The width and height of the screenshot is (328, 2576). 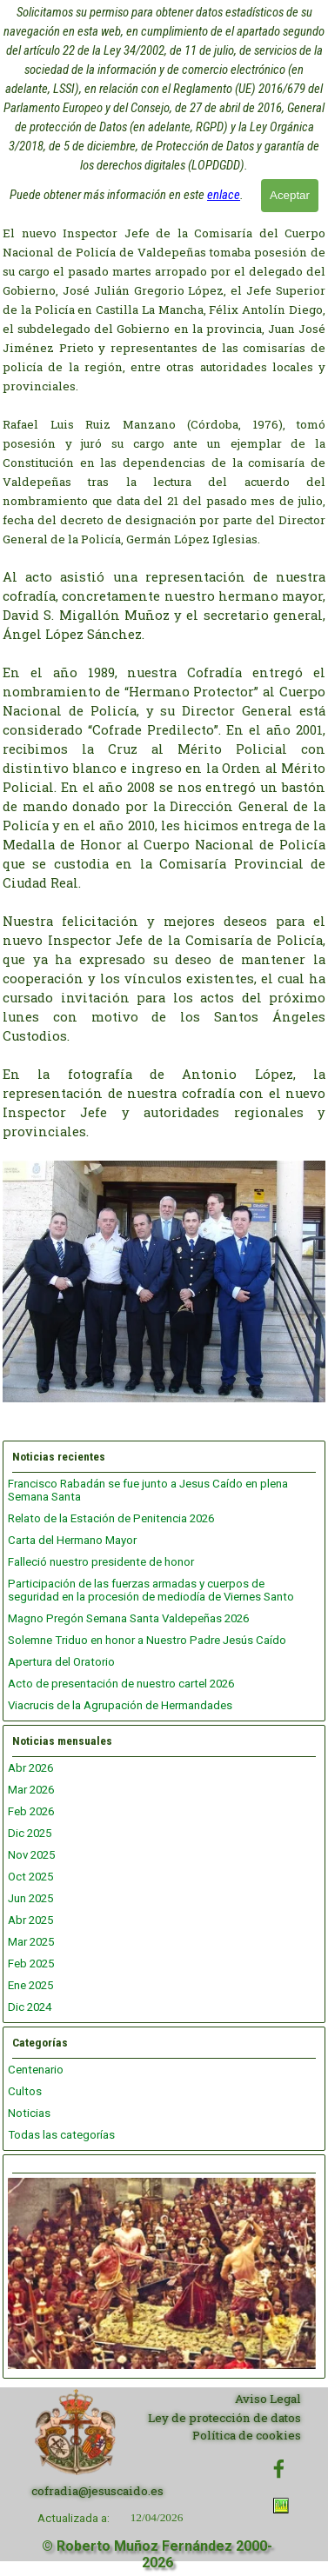 What do you see at coordinates (36, 2069) in the screenshot?
I see `Centenario` at bounding box center [36, 2069].